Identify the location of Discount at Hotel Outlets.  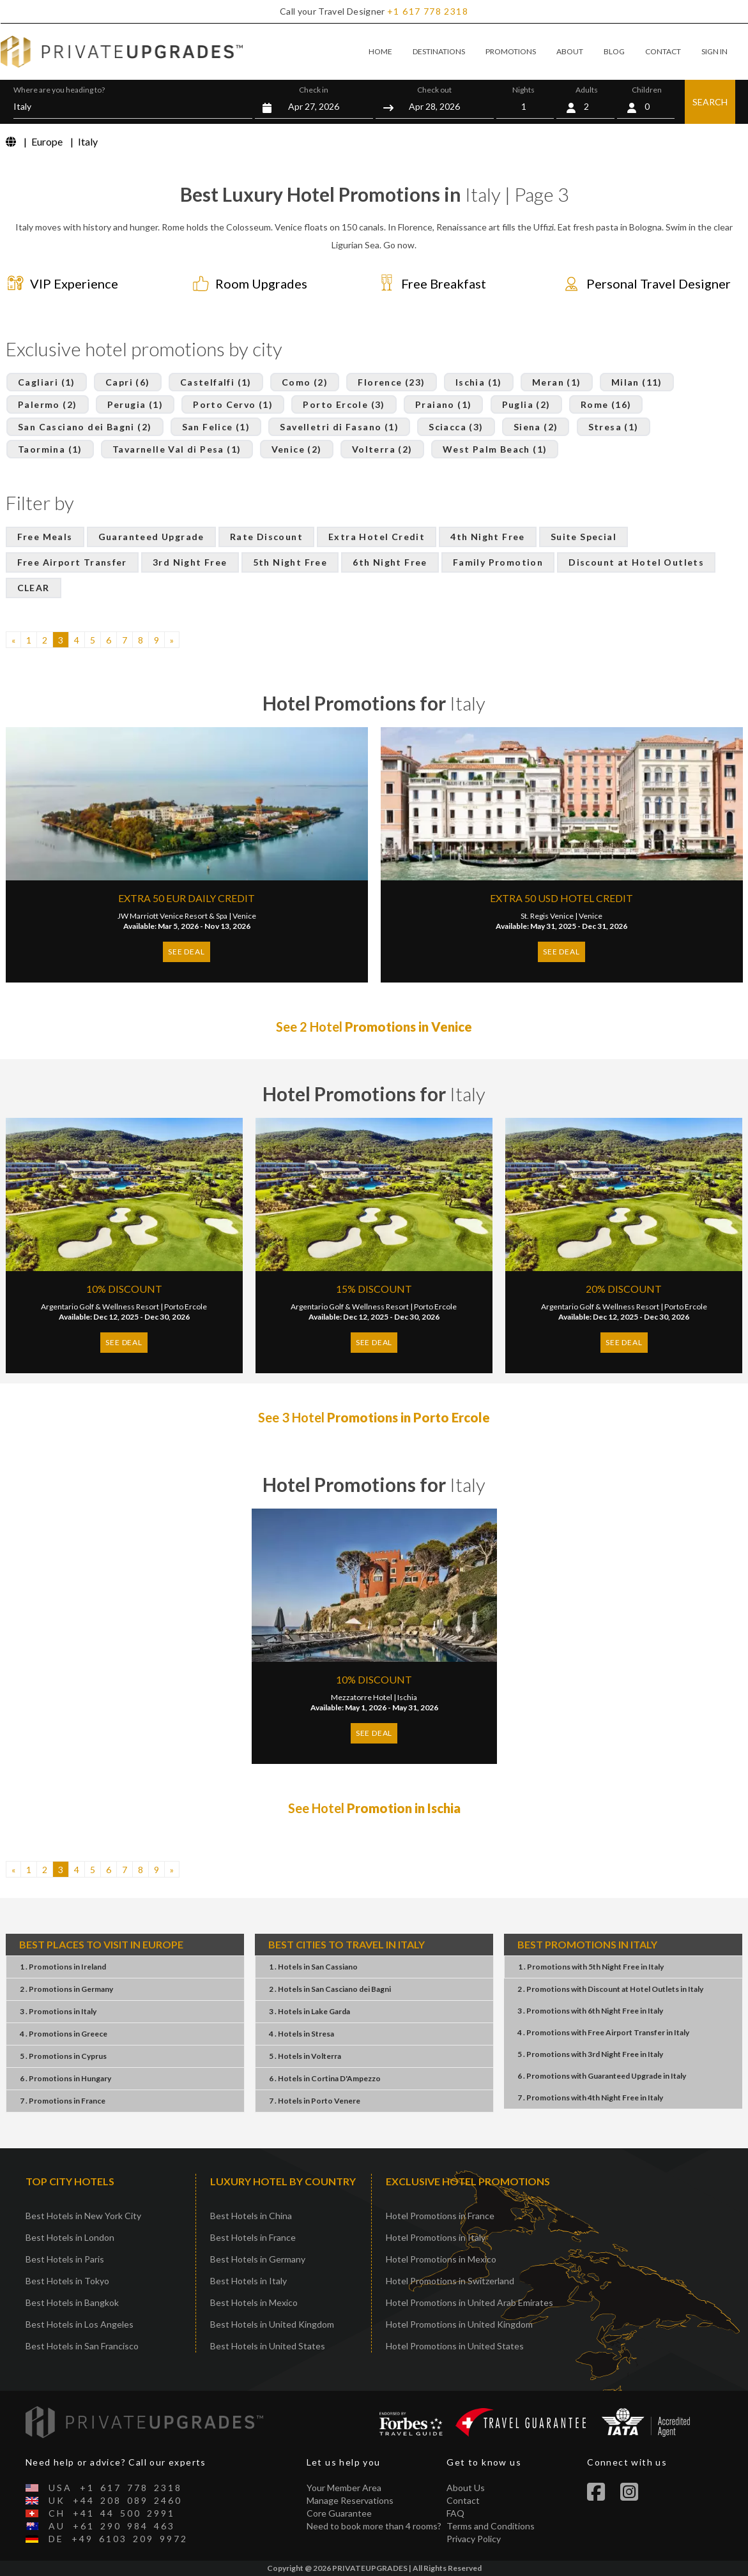
(636, 562).